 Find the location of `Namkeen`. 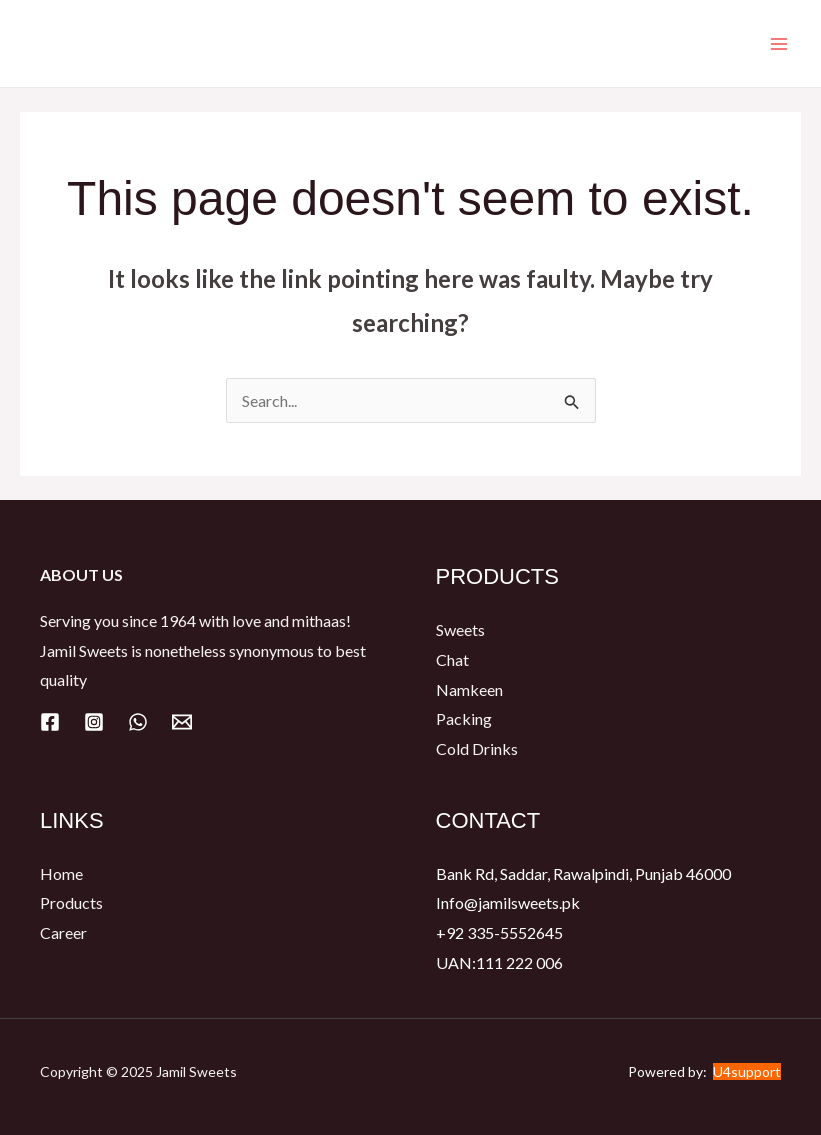

Namkeen is located at coordinates (469, 689).